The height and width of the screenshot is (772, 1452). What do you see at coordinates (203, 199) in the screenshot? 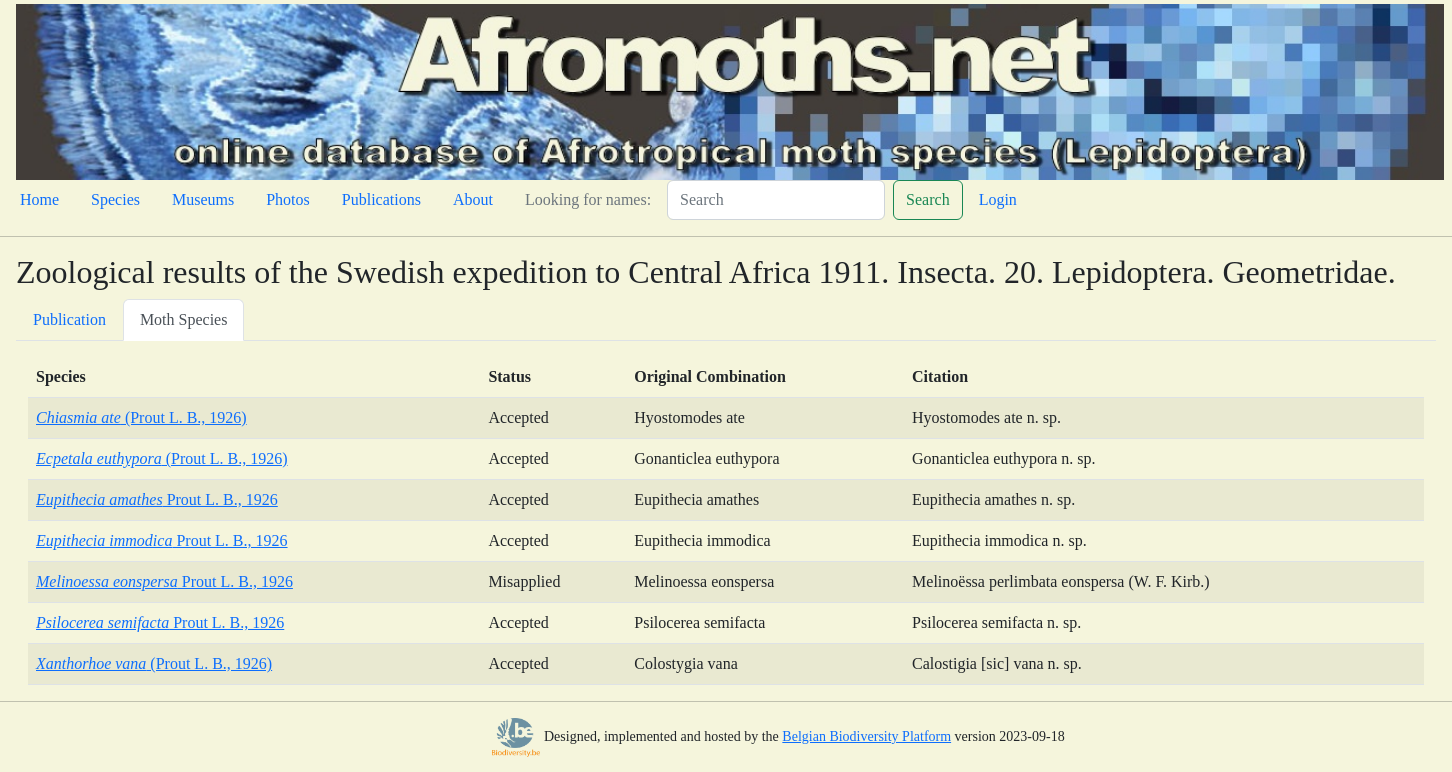
I see `Museums` at bounding box center [203, 199].